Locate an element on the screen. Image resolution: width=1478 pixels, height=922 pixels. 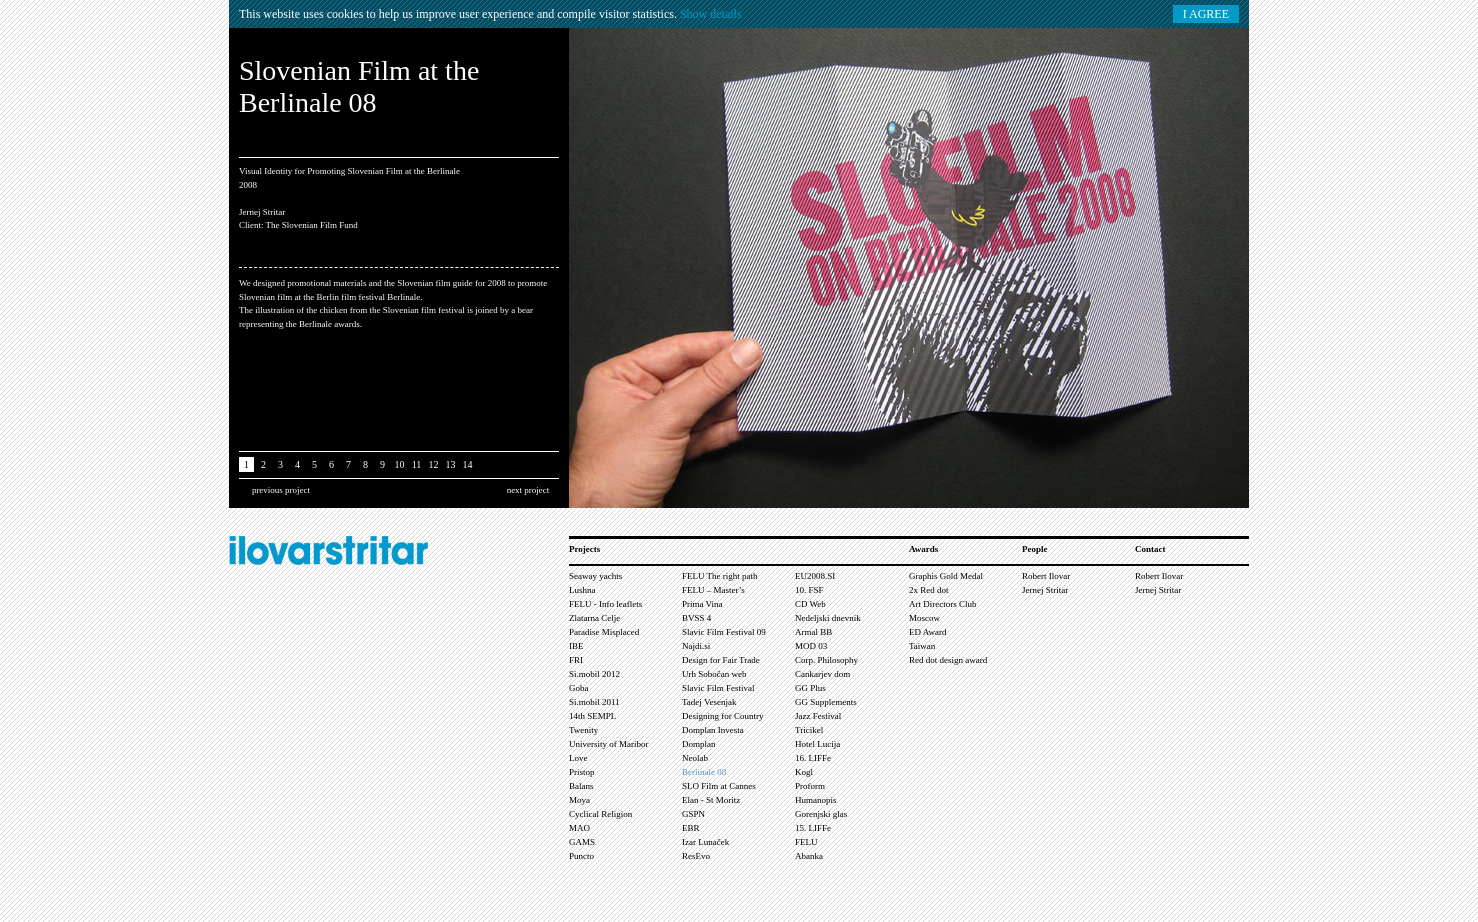
Love is located at coordinates (578, 758).